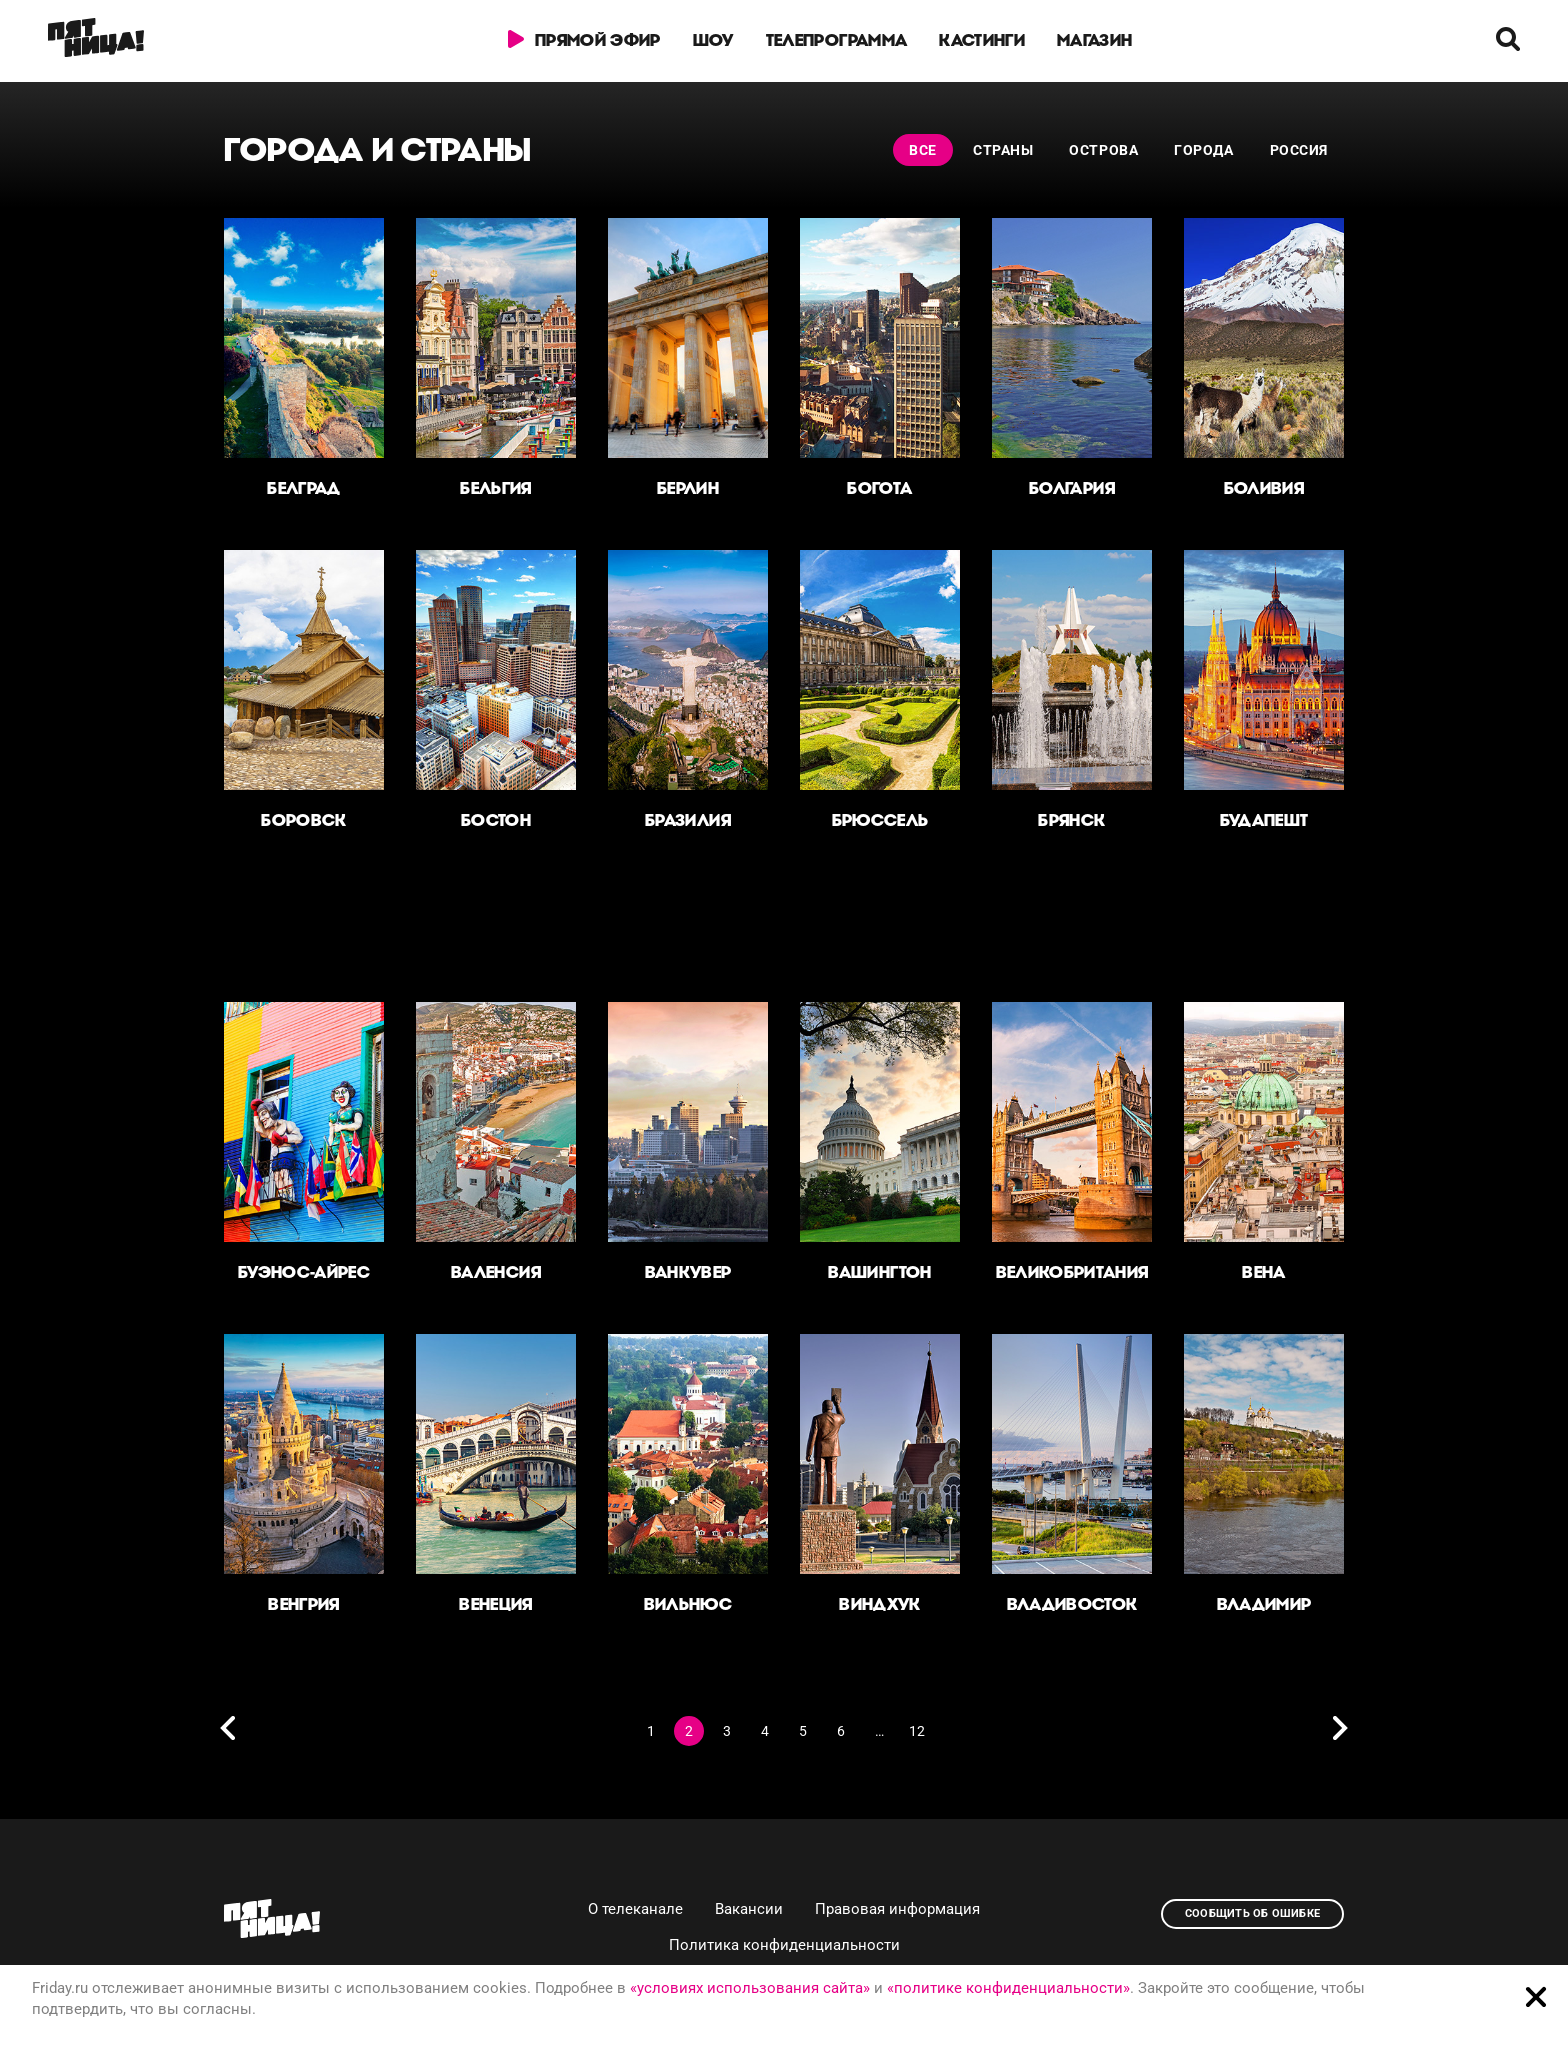 This screenshot has width=1568, height=2050. I want to click on Кастинги, so click(982, 40).